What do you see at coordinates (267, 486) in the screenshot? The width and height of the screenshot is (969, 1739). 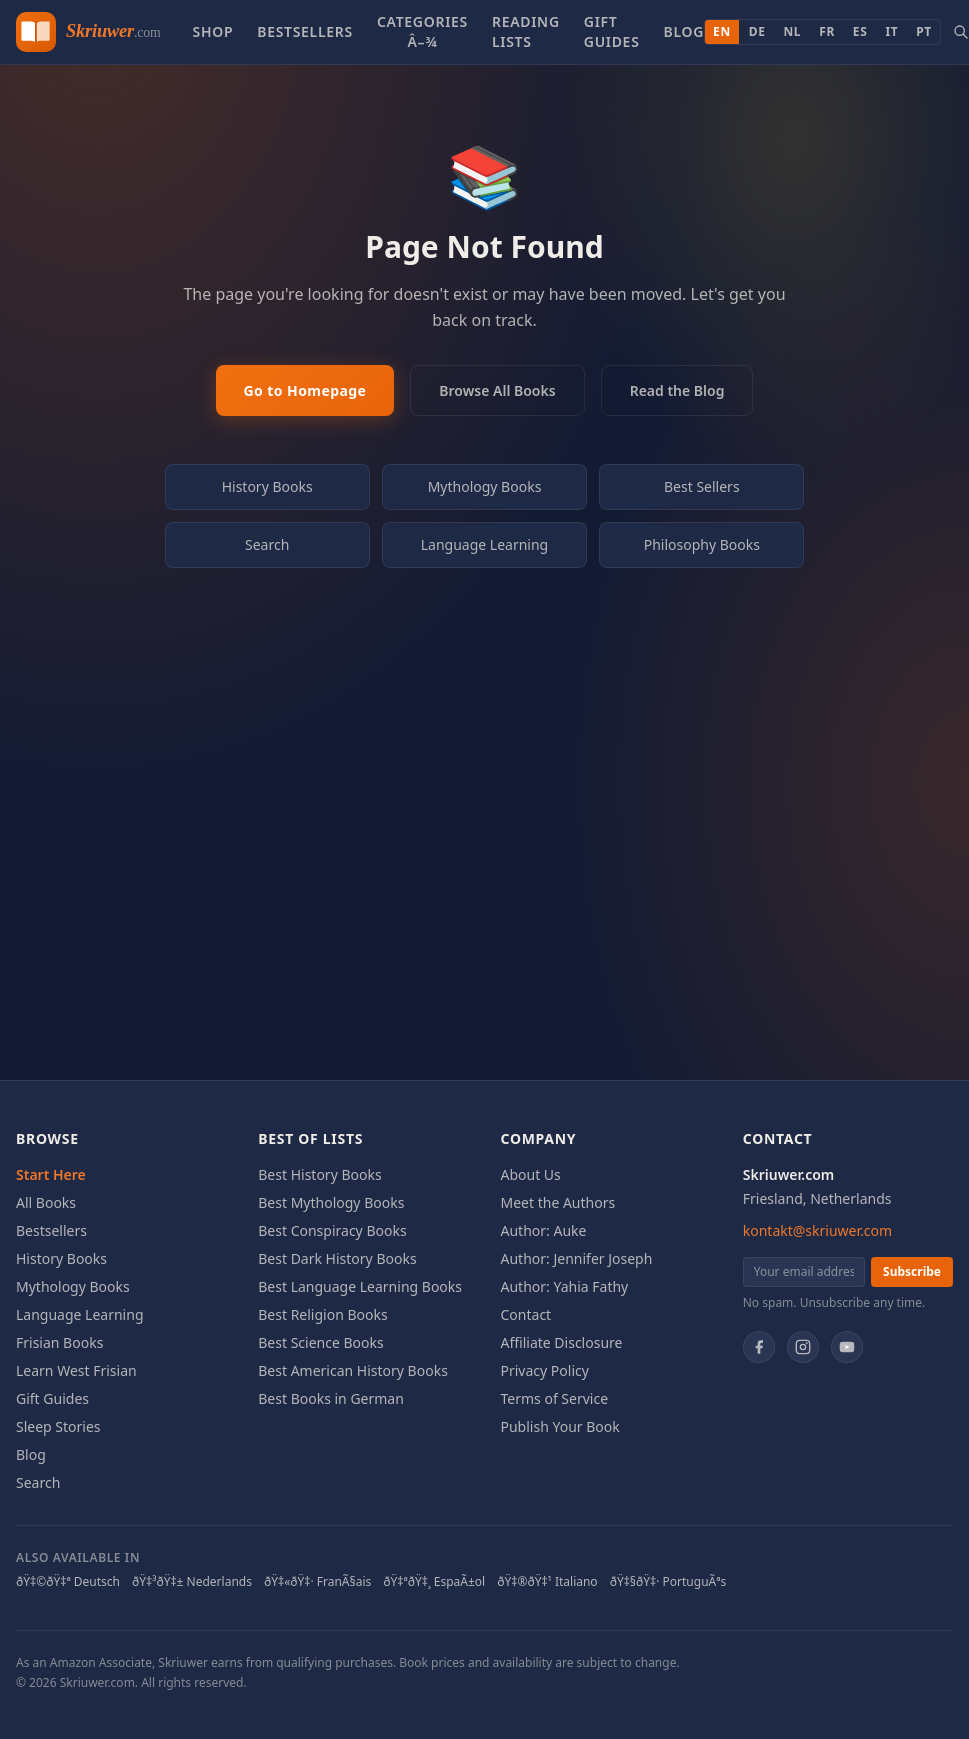 I see `History Books` at bounding box center [267, 486].